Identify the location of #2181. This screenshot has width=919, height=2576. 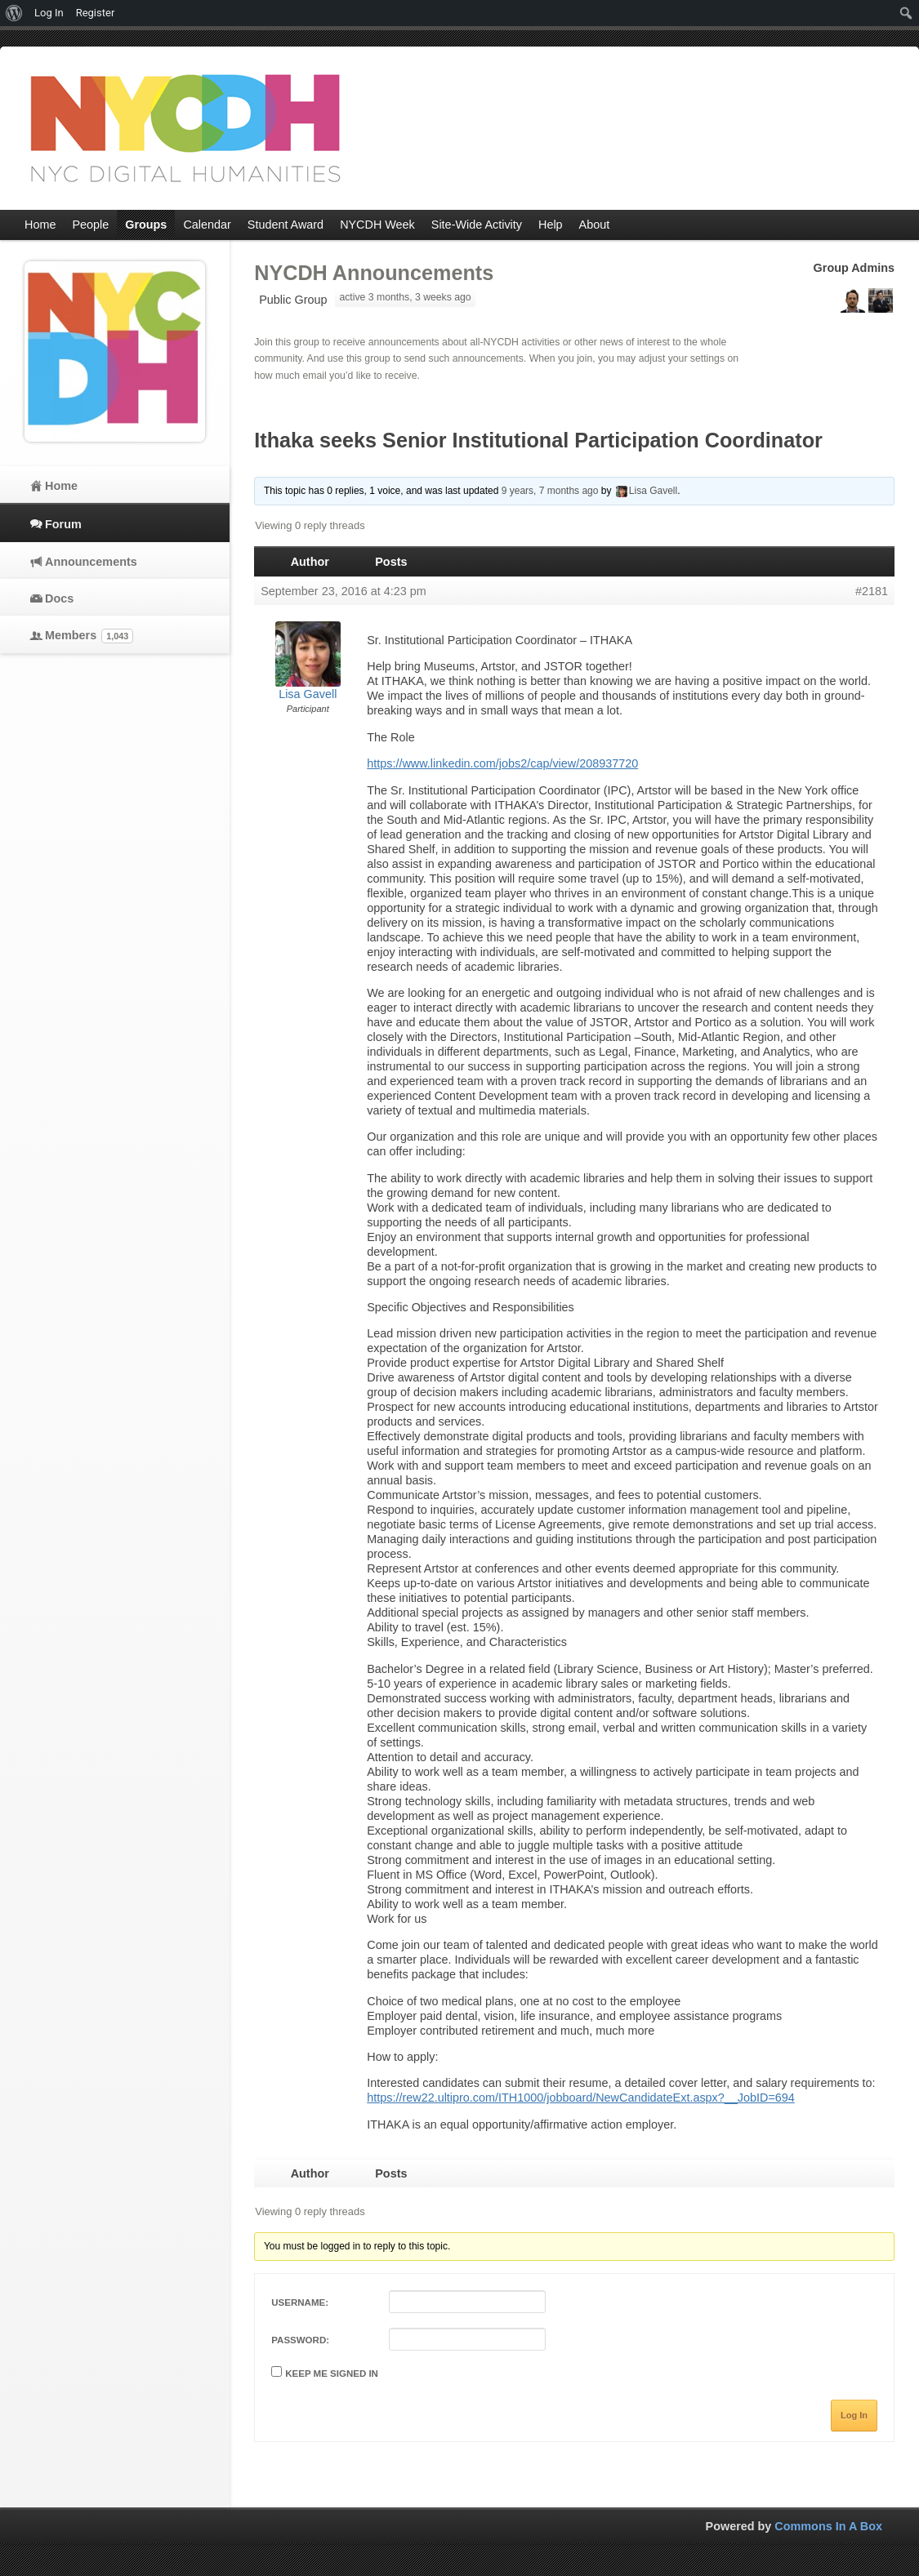
(871, 591).